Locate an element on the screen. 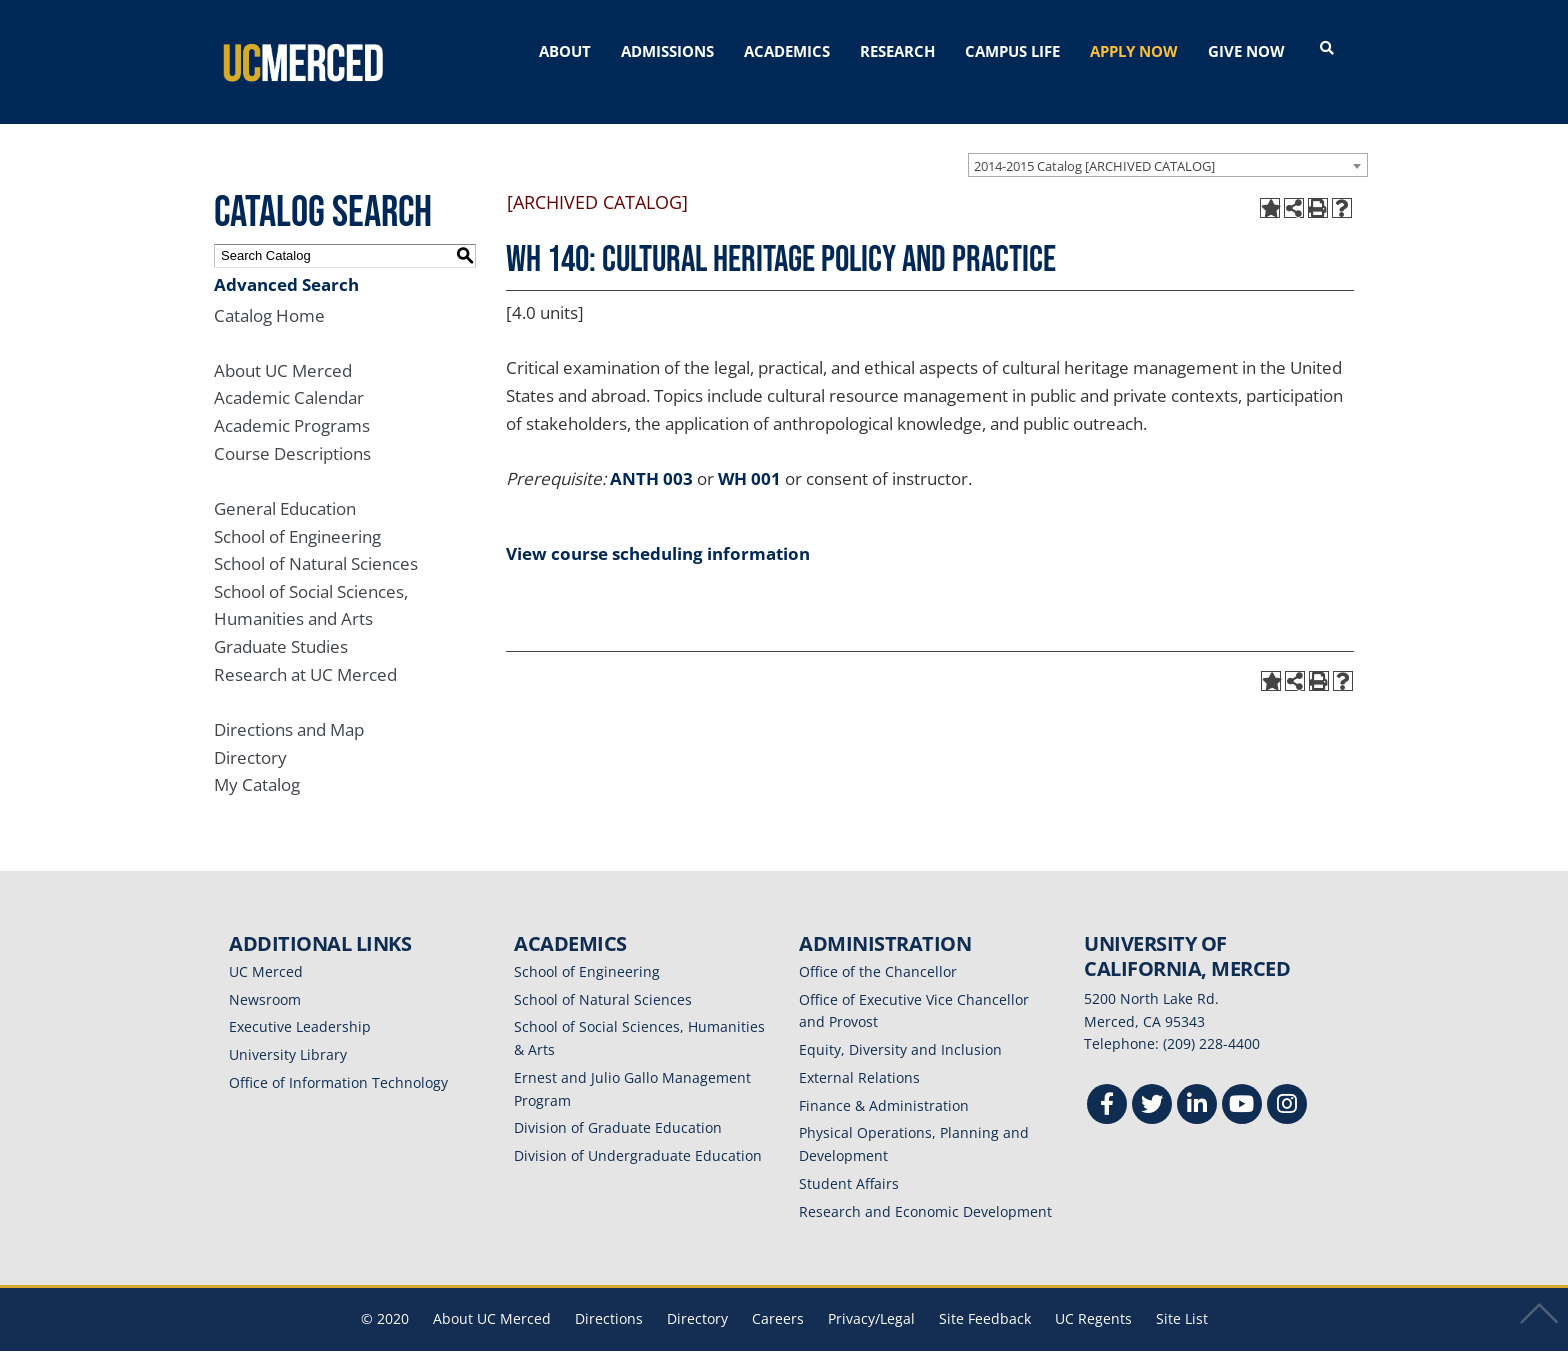  Privacy/Legal is located at coordinates (871, 1295).